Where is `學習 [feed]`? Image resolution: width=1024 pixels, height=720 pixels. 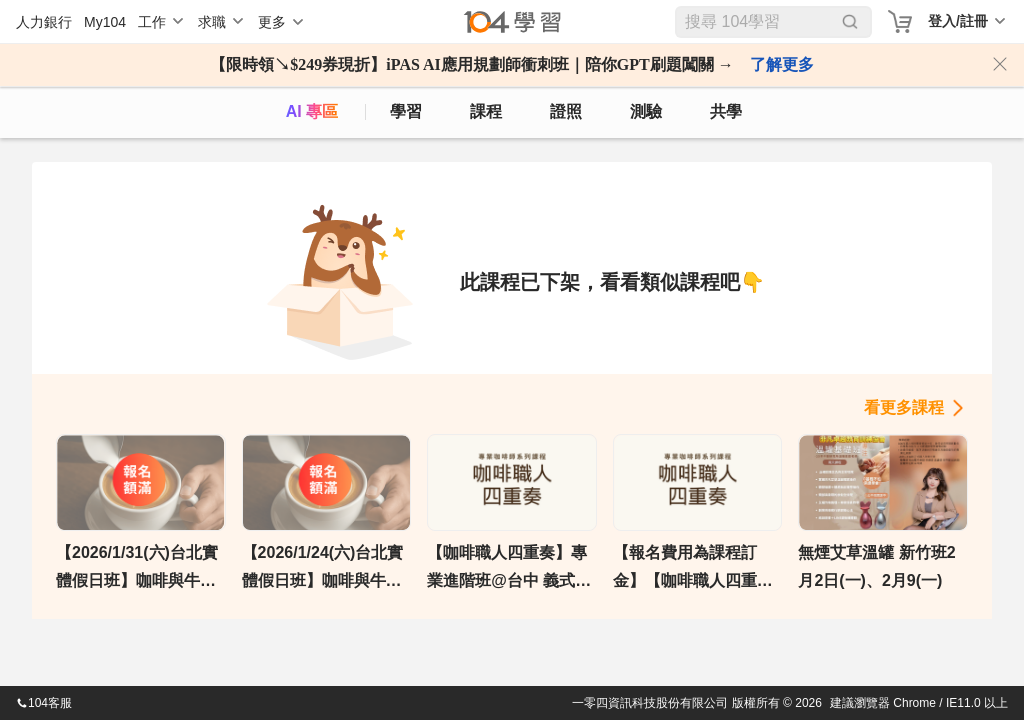 學習 [feed] is located at coordinates (406, 111).